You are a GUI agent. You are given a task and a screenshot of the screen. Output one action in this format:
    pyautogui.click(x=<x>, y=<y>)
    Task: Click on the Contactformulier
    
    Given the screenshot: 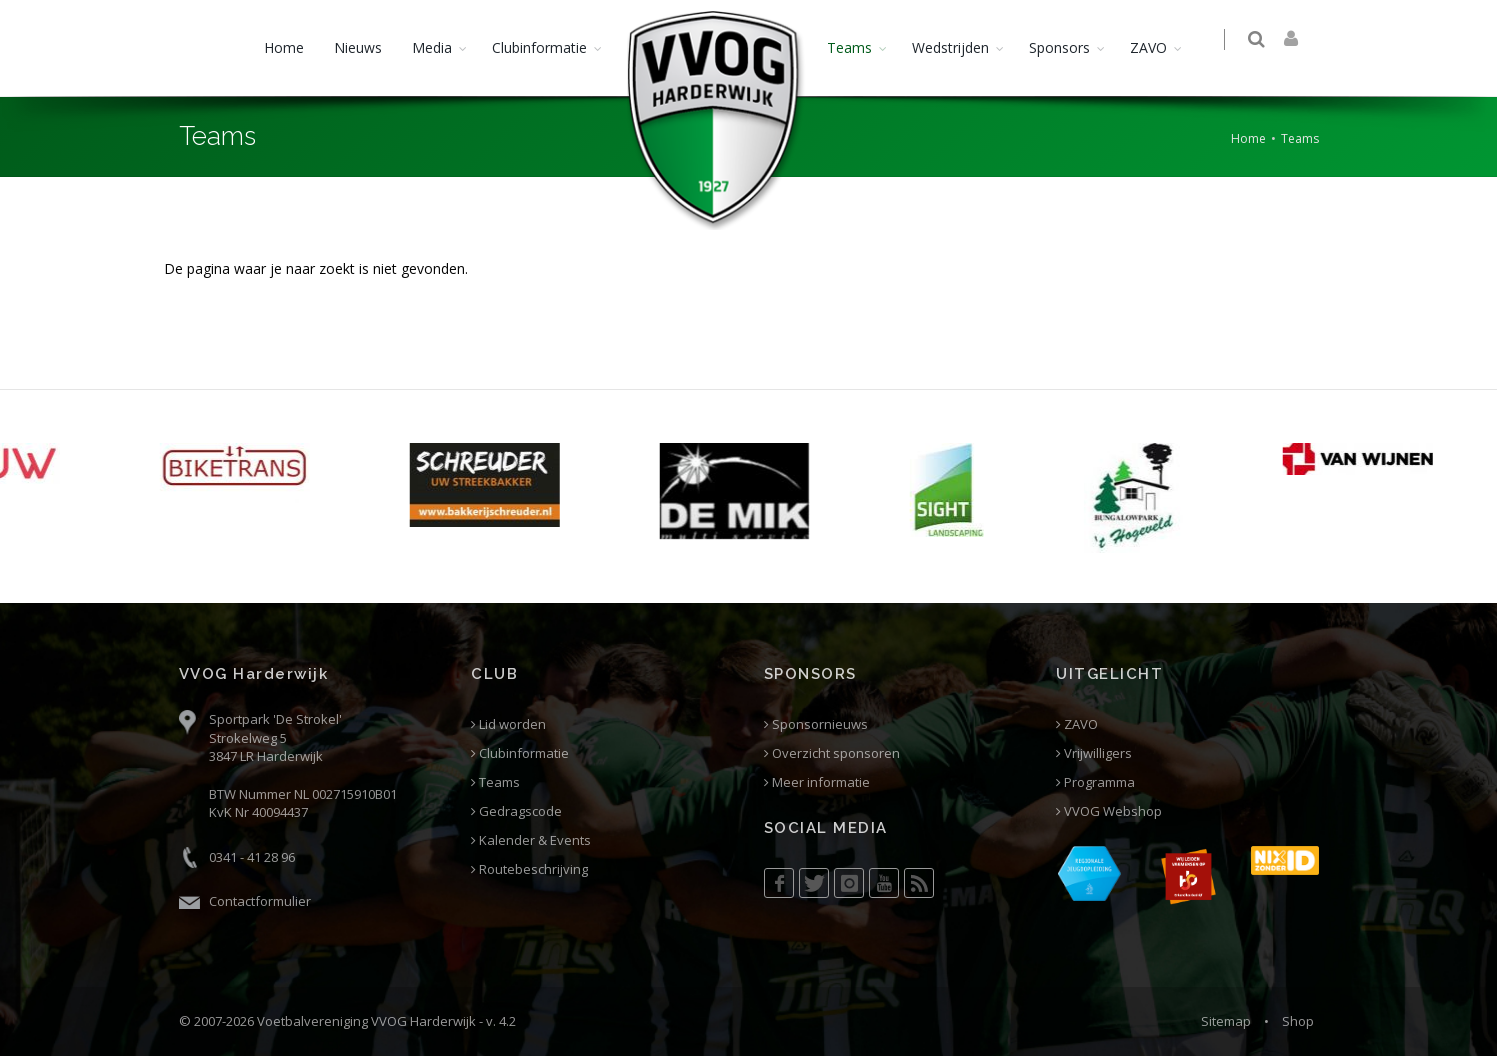 What is the action you would take?
    pyautogui.click(x=260, y=901)
    